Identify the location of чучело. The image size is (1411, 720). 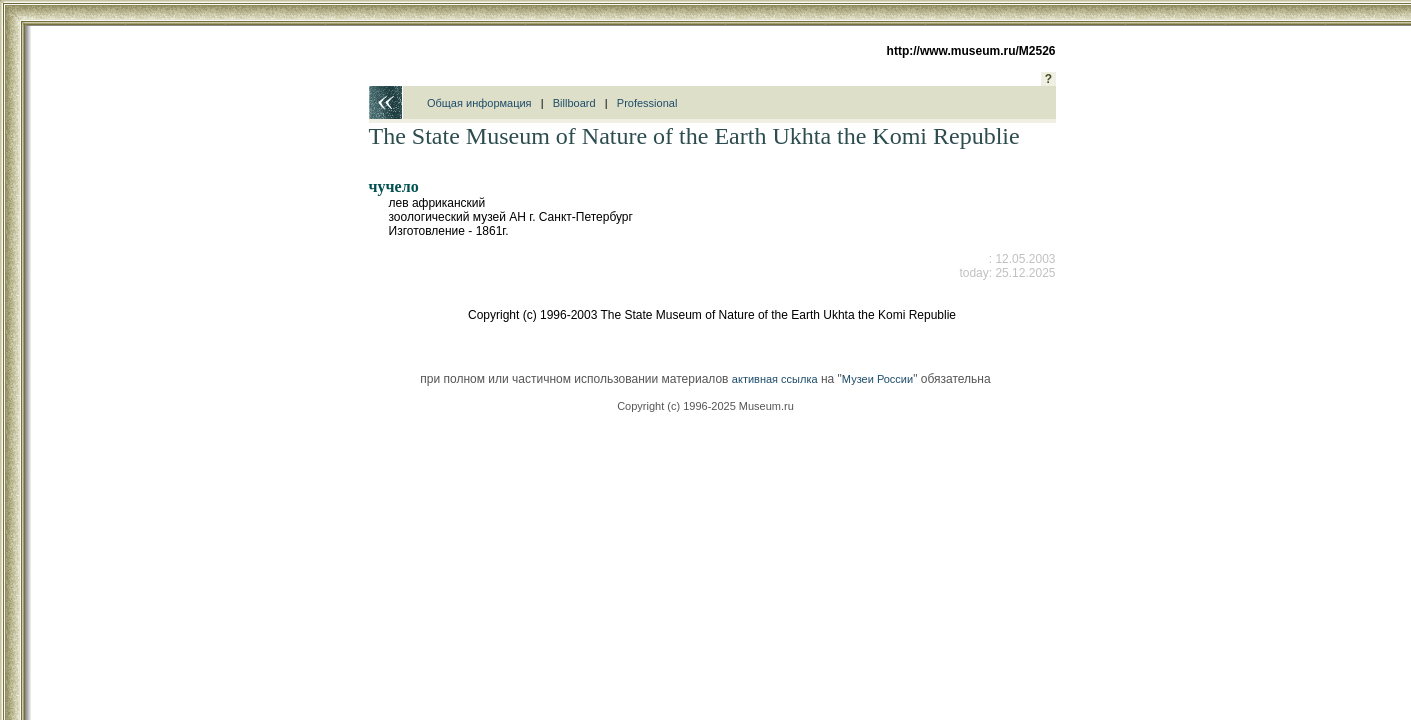
(394, 186).